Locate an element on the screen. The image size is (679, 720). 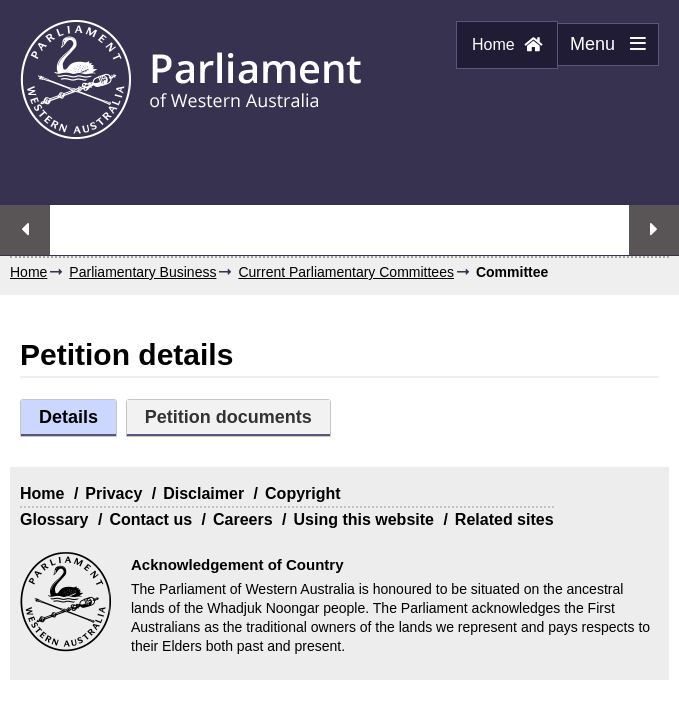
Details [tab] is located at coordinates (68, 417).